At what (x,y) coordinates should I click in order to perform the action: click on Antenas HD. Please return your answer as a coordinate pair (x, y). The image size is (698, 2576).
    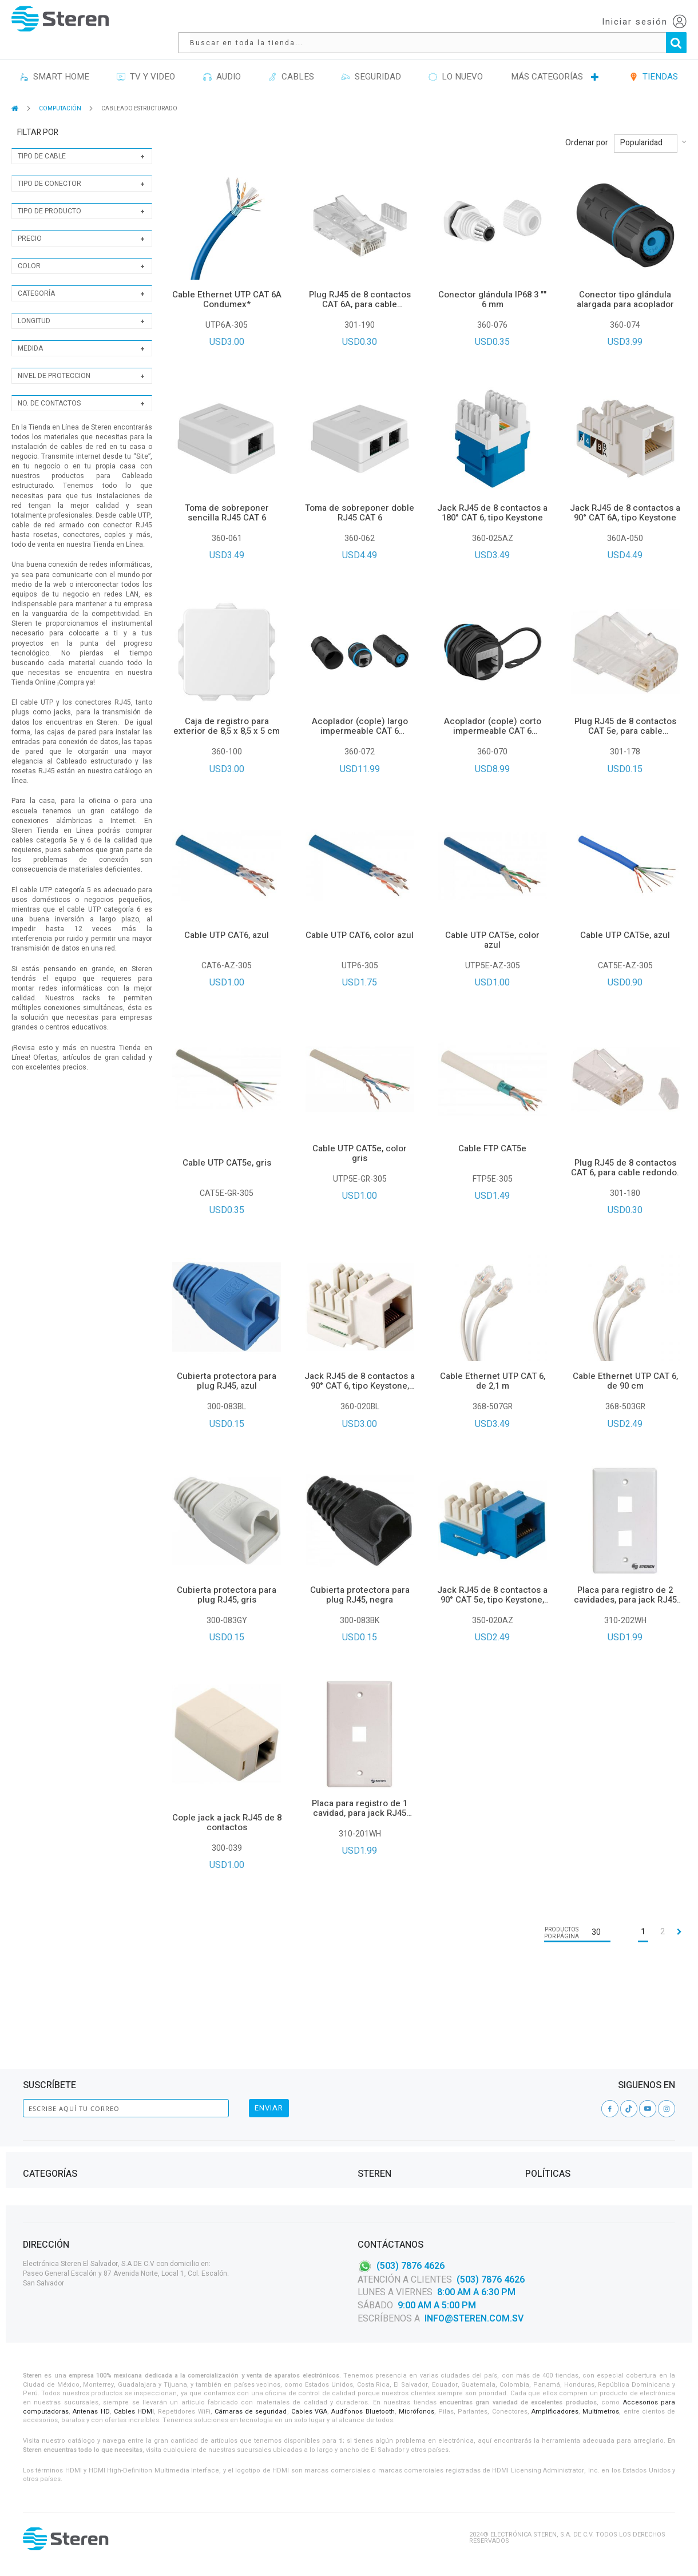
    Looking at the image, I should click on (91, 2411).